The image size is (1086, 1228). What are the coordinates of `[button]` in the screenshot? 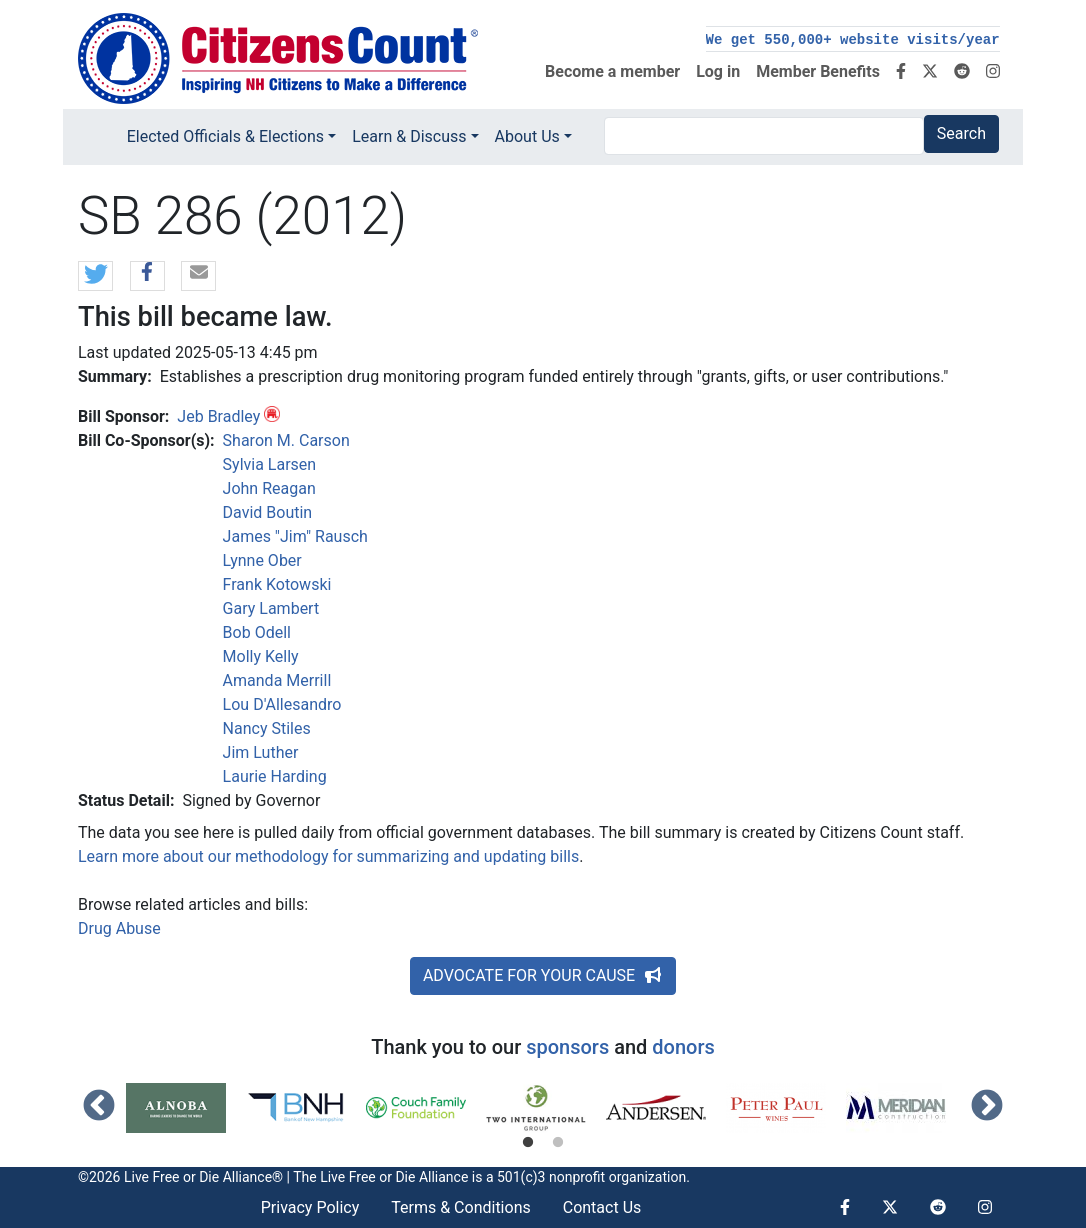 It's located at (95, 277).